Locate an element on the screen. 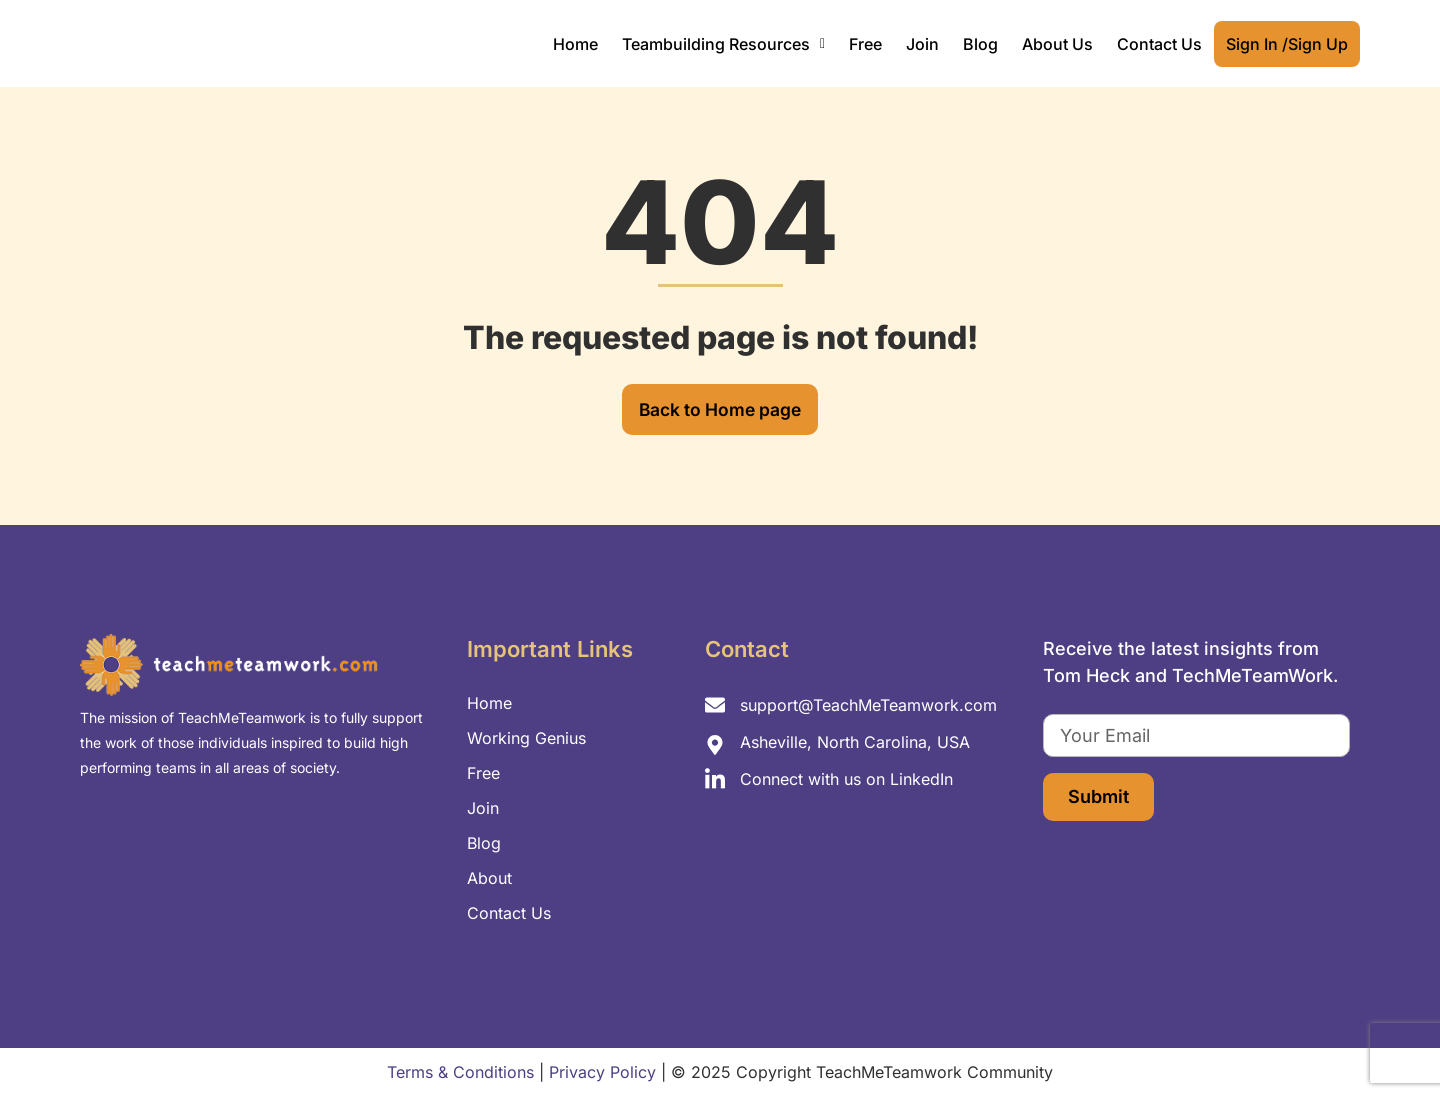  Home is located at coordinates (575, 44).